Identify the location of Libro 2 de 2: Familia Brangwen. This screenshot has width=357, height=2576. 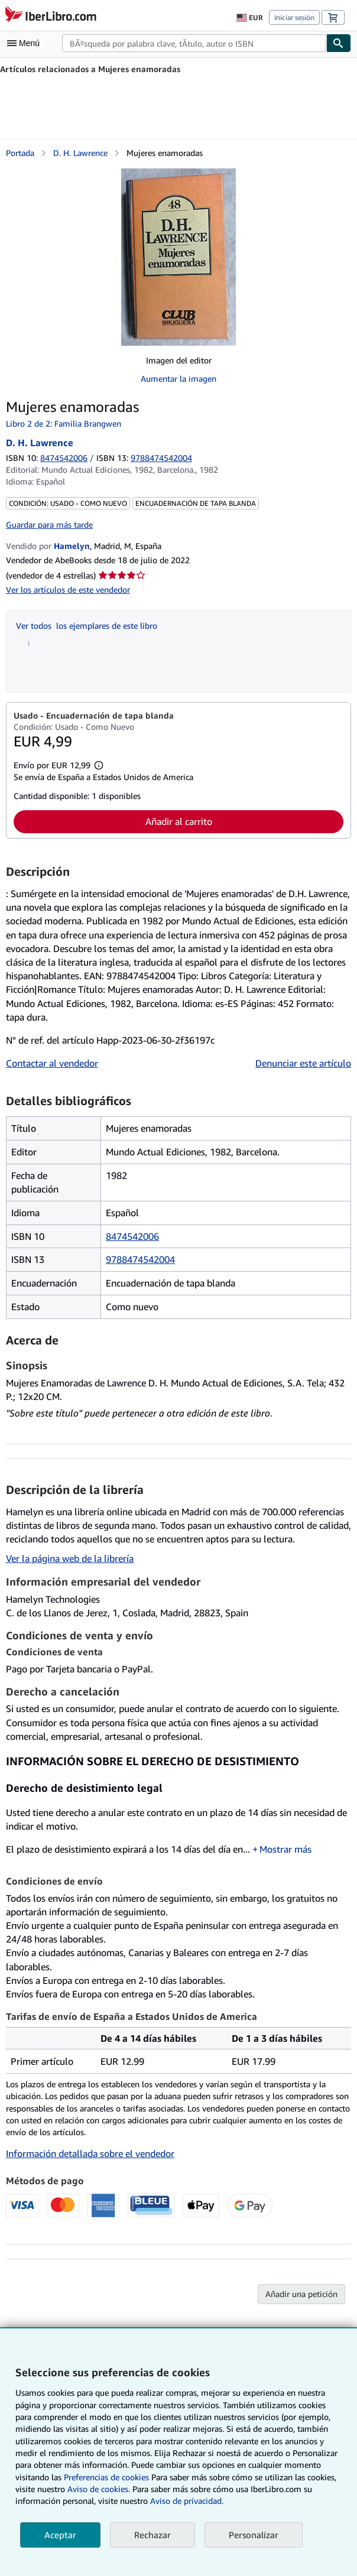
(63, 423).